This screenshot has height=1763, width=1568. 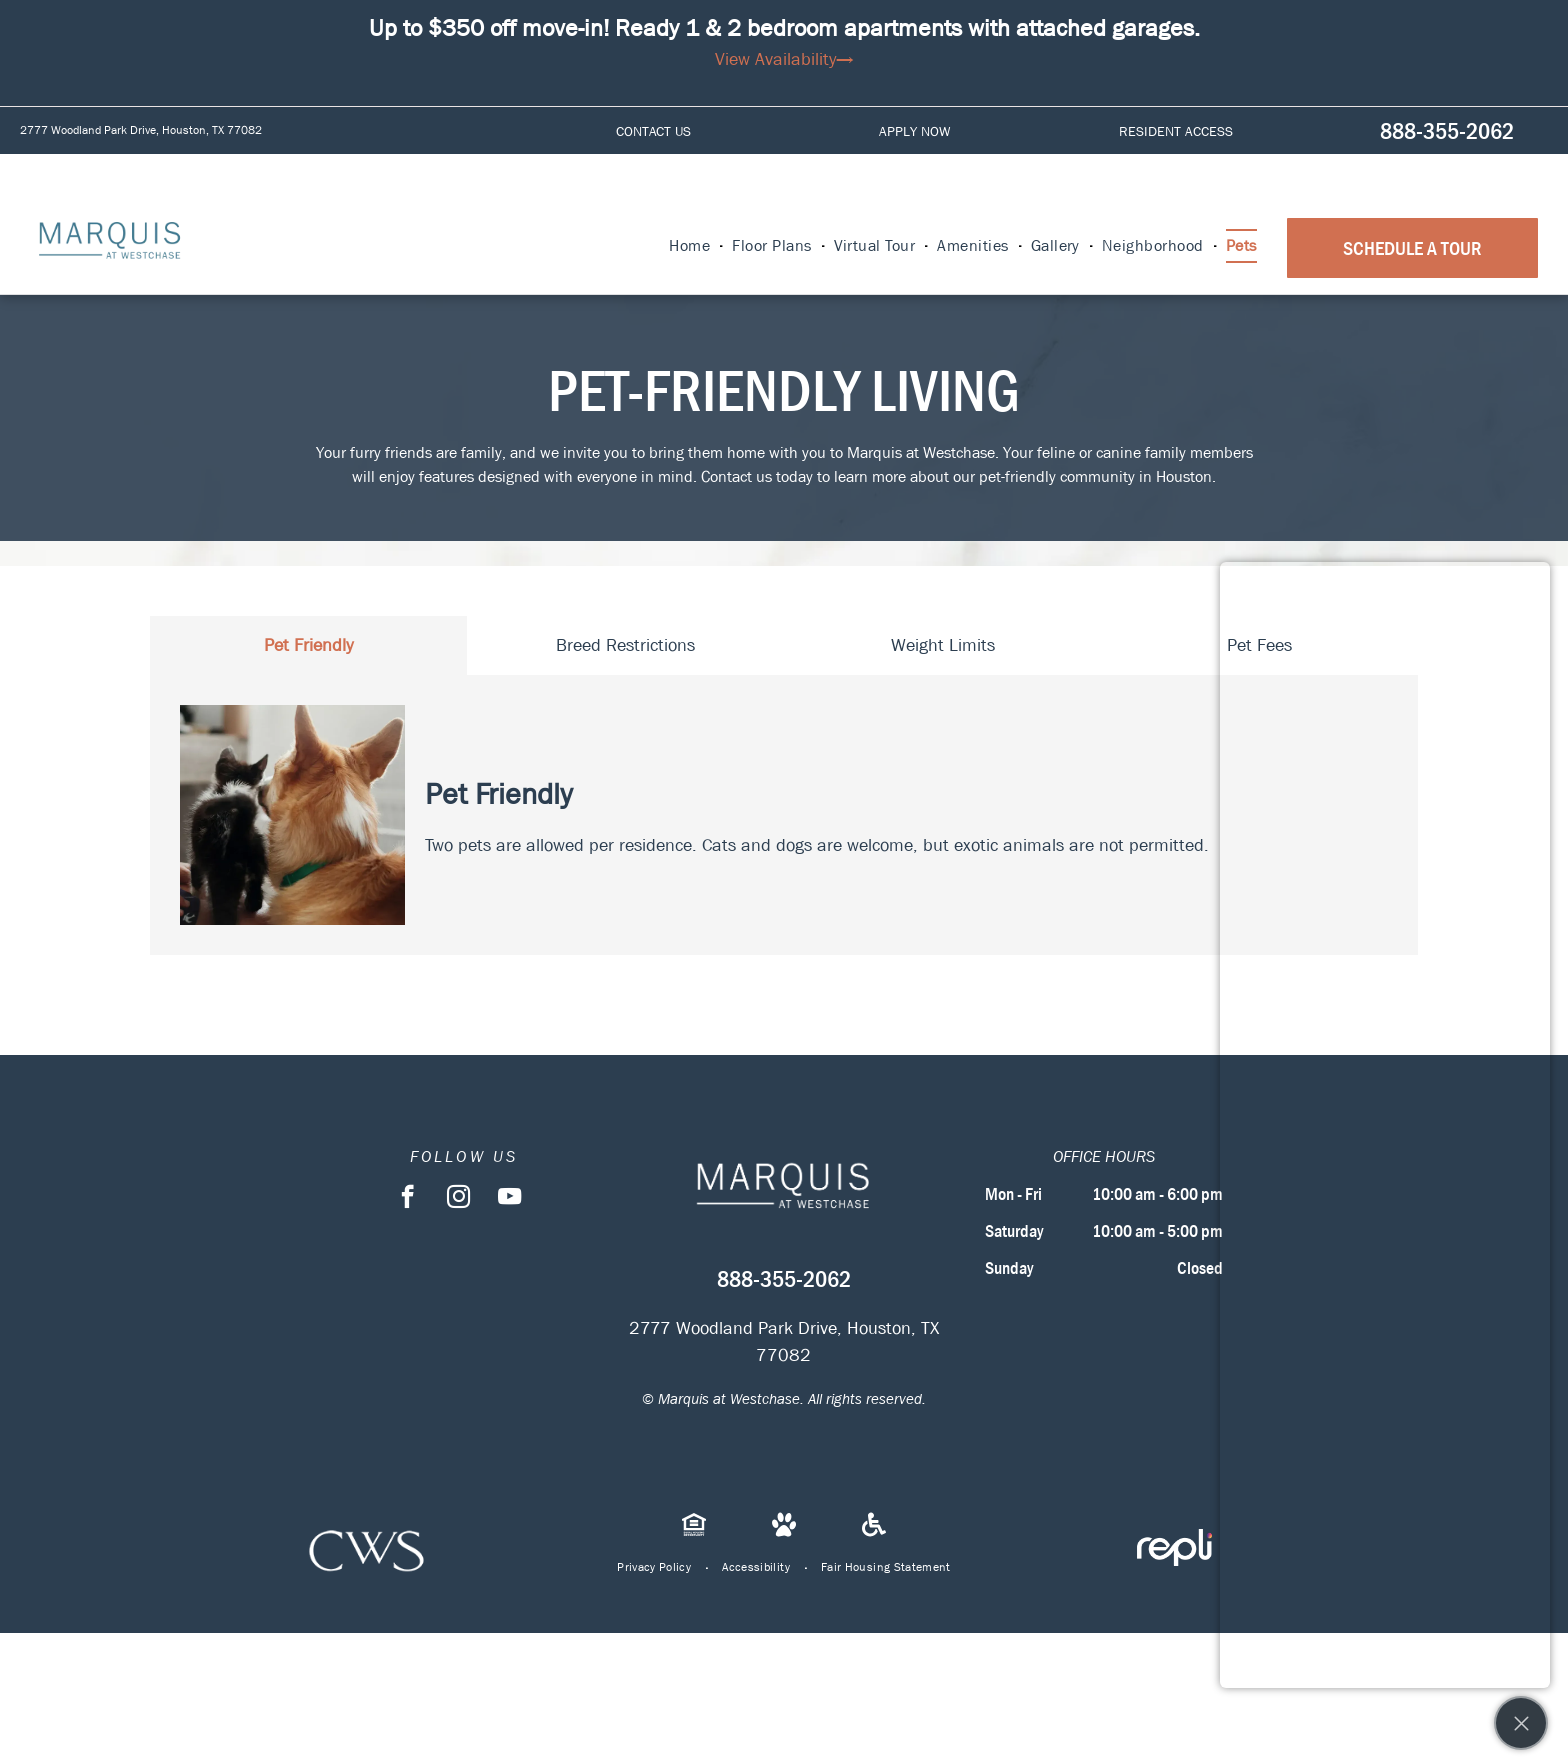 What do you see at coordinates (141, 130) in the screenshot?
I see `2777 Woodland Park Drive, Houston, TX 77082` at bounding box center [141, 130].